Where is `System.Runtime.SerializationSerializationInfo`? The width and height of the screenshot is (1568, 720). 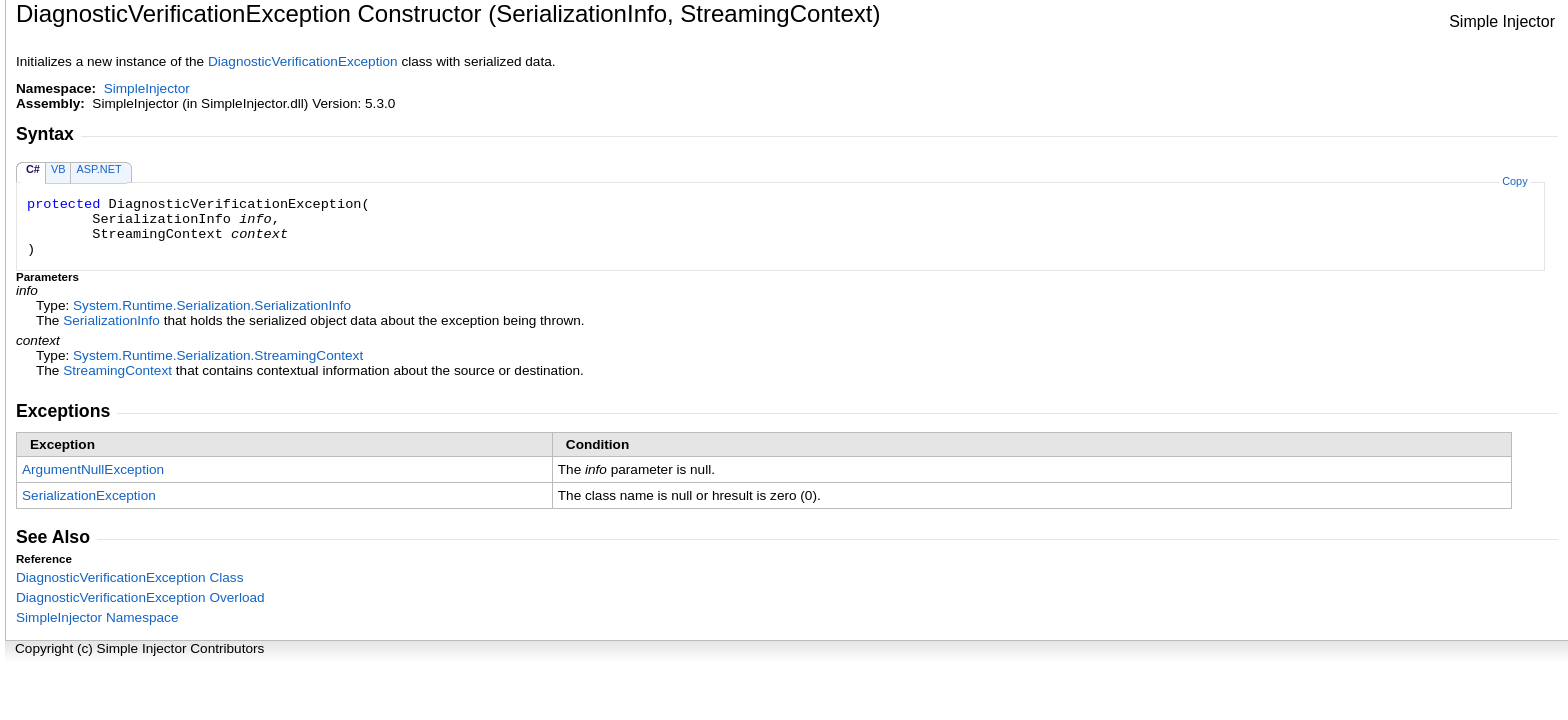
System.Runtime.SerializationSerializationInfo is located at coordinates (212, 305).